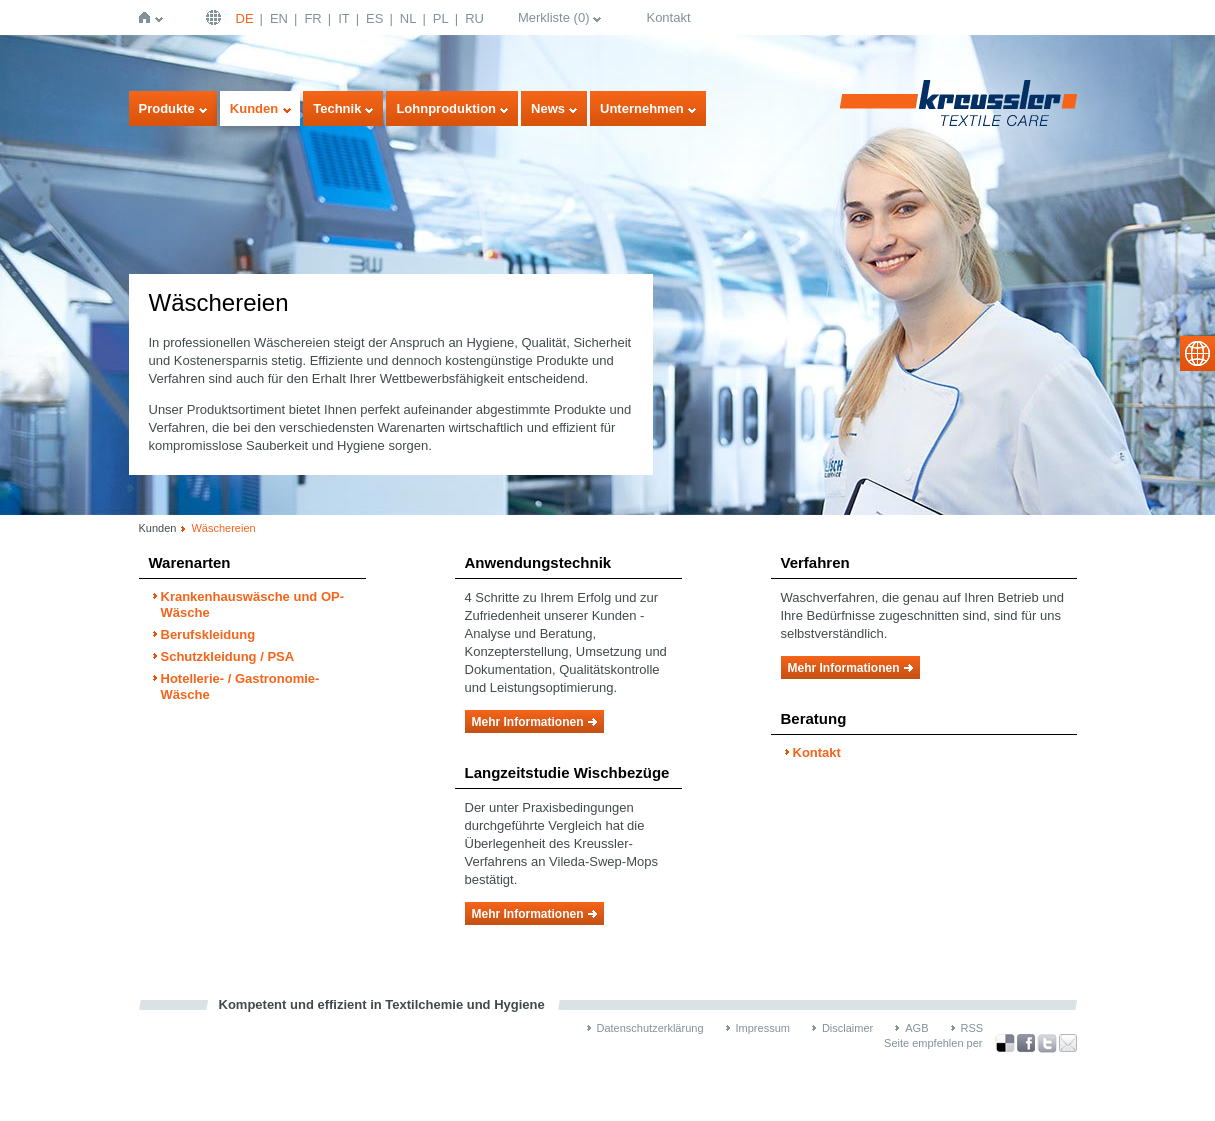 The width and height of the screenshot is (1215, 1121). I want to click on Impressum, so click(763, 1028).